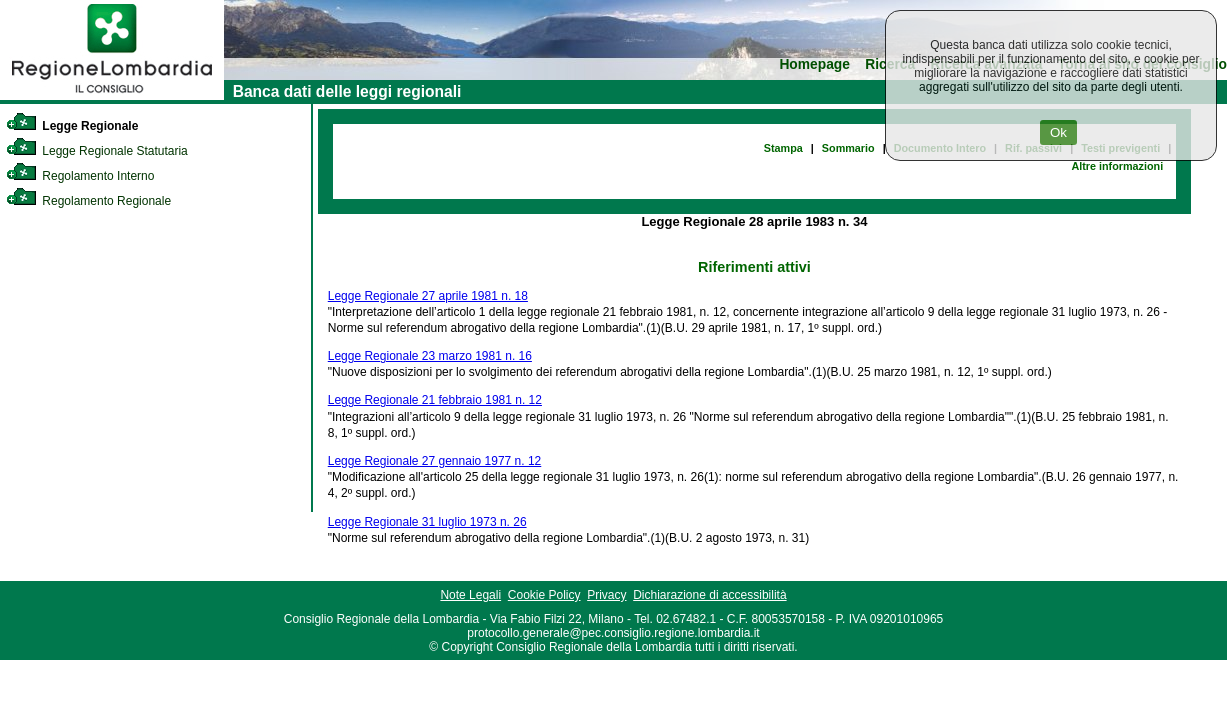  Describe the element at coordinates (88, 201) in the screenshot. I see `Regolamento Regionale [link]` at that location.